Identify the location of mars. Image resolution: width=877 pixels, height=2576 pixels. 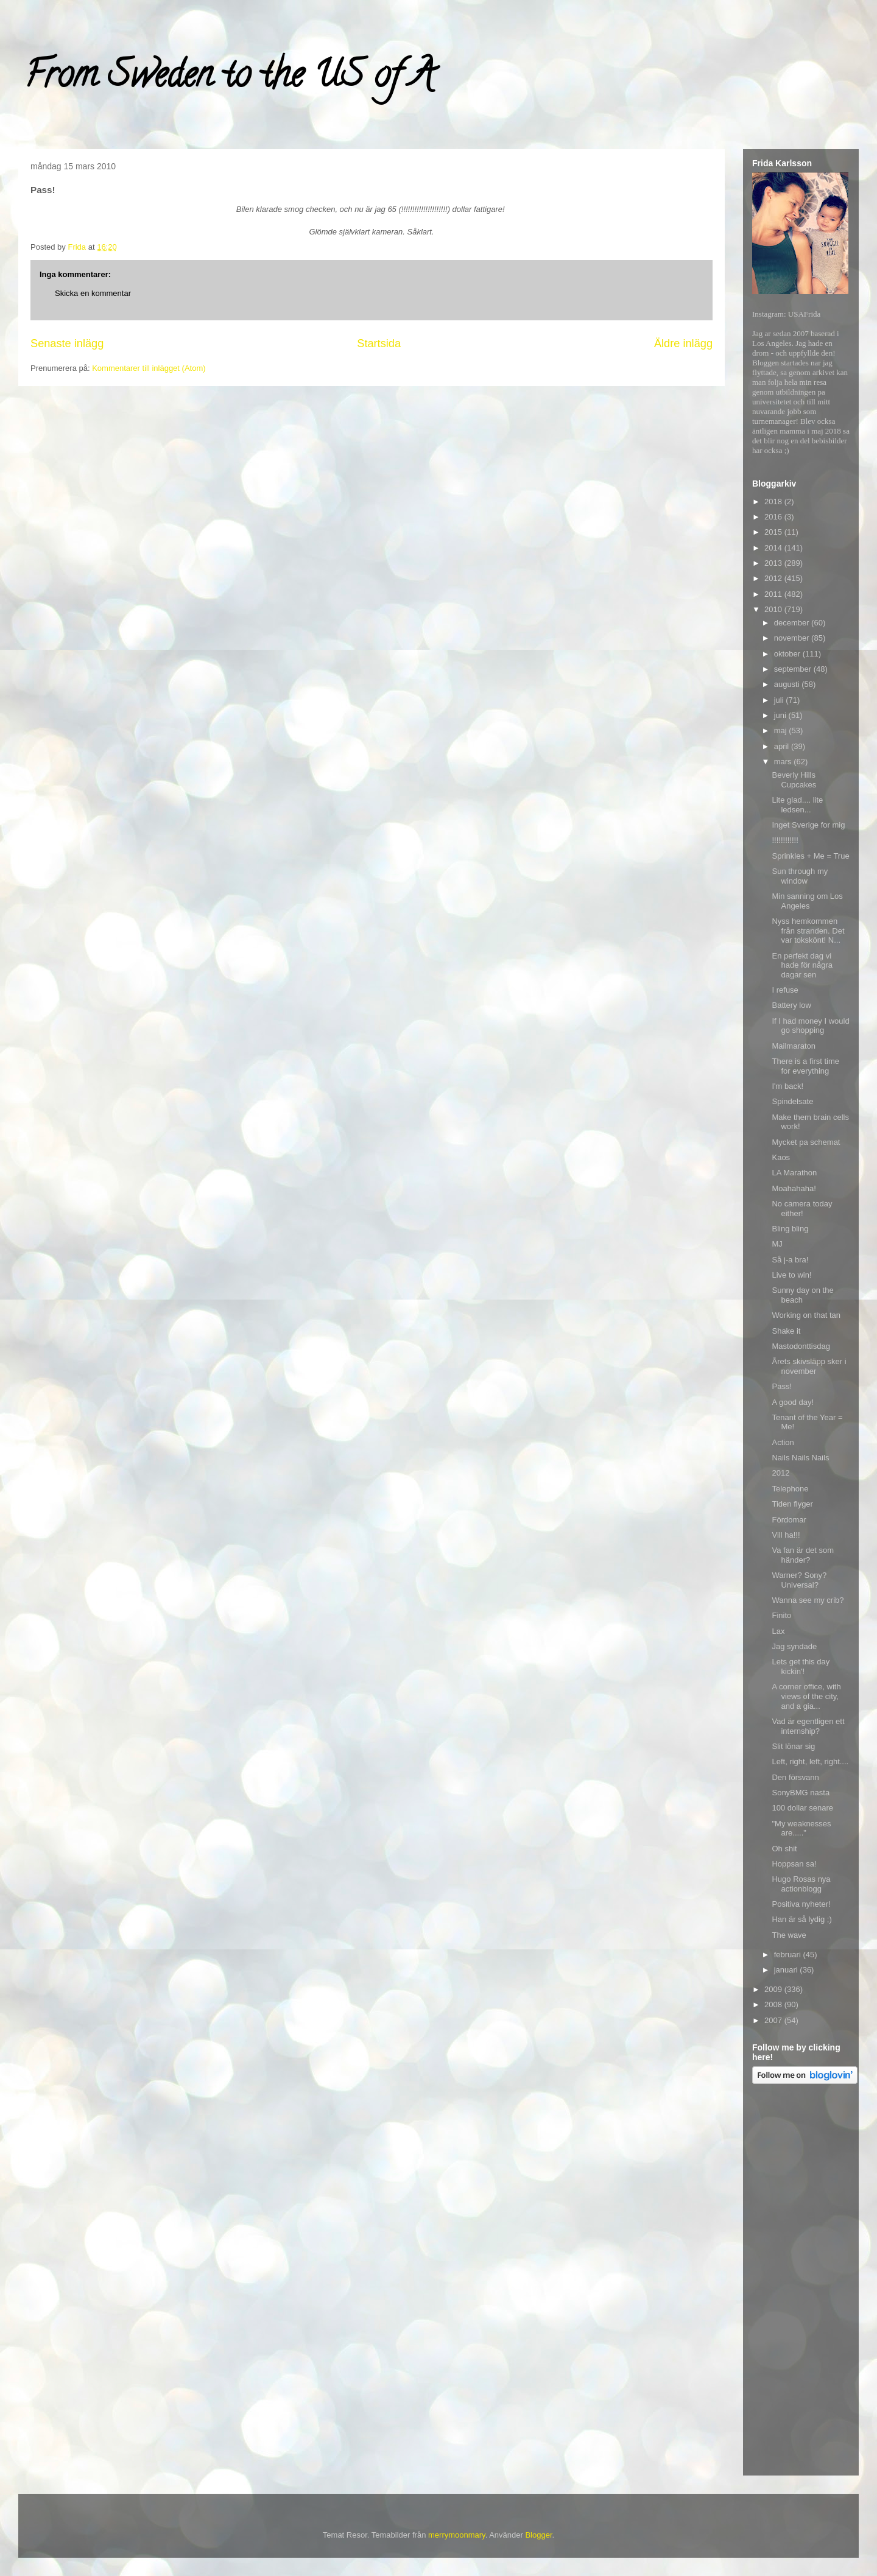
(784, 761).